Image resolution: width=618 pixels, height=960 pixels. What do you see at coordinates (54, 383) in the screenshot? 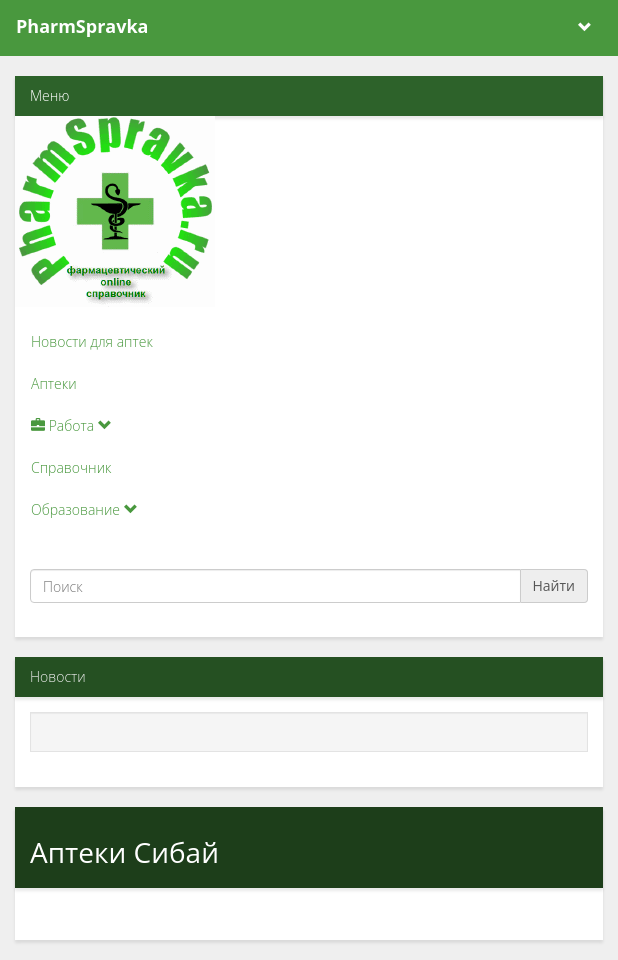
I see `Аптеки` at bounding box center [54, 383].